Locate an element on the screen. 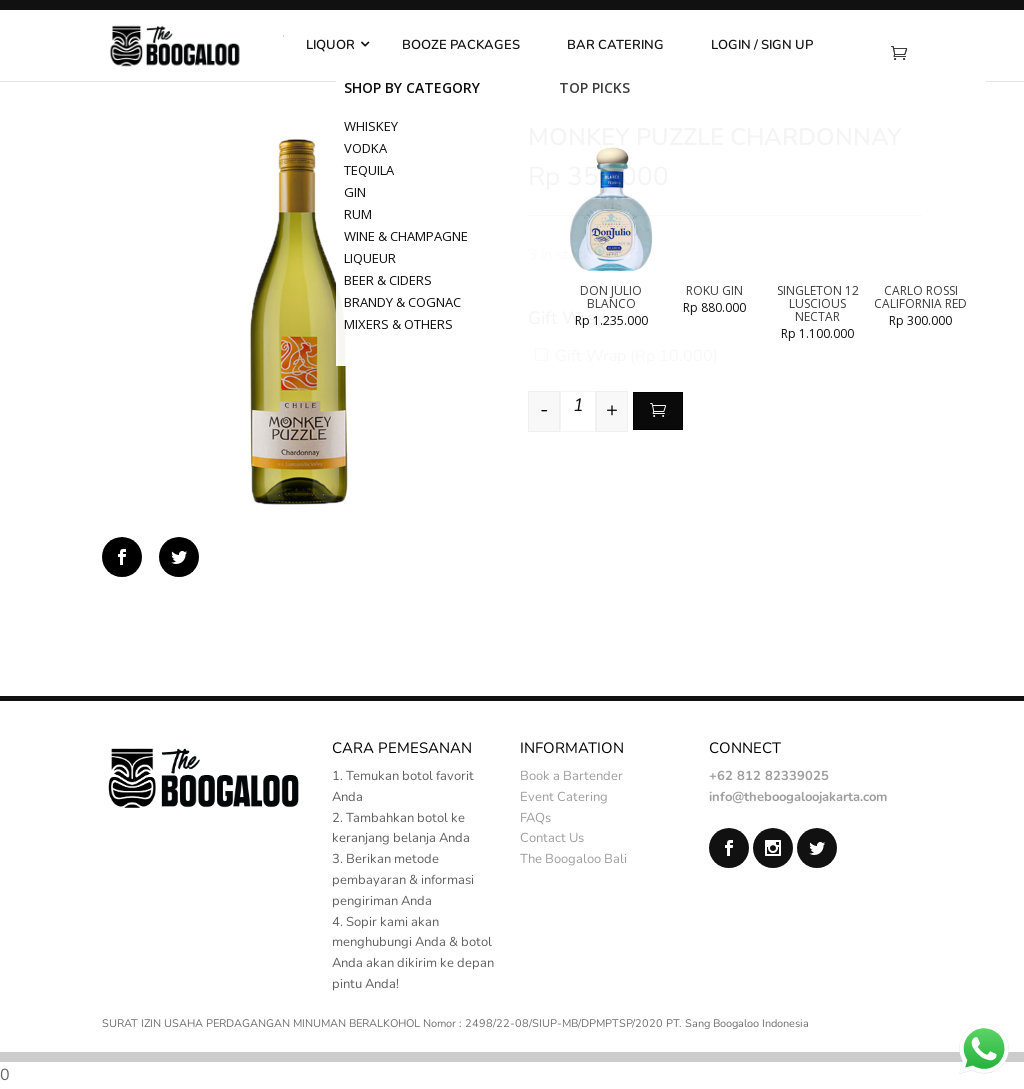  Contact Us is located at coordinates (552, 838).